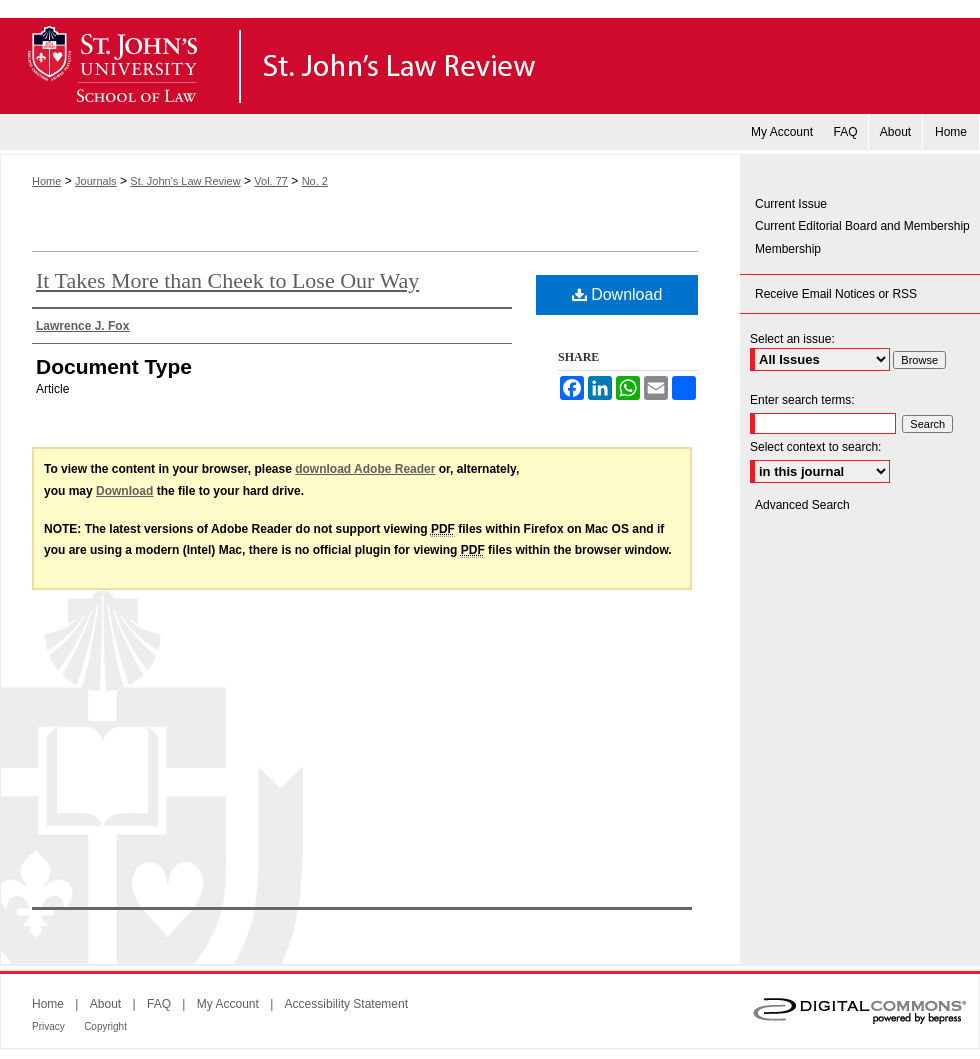 The height and width of the screenshot is (1059, 980). I want to click on Journals, so click(96, 181).